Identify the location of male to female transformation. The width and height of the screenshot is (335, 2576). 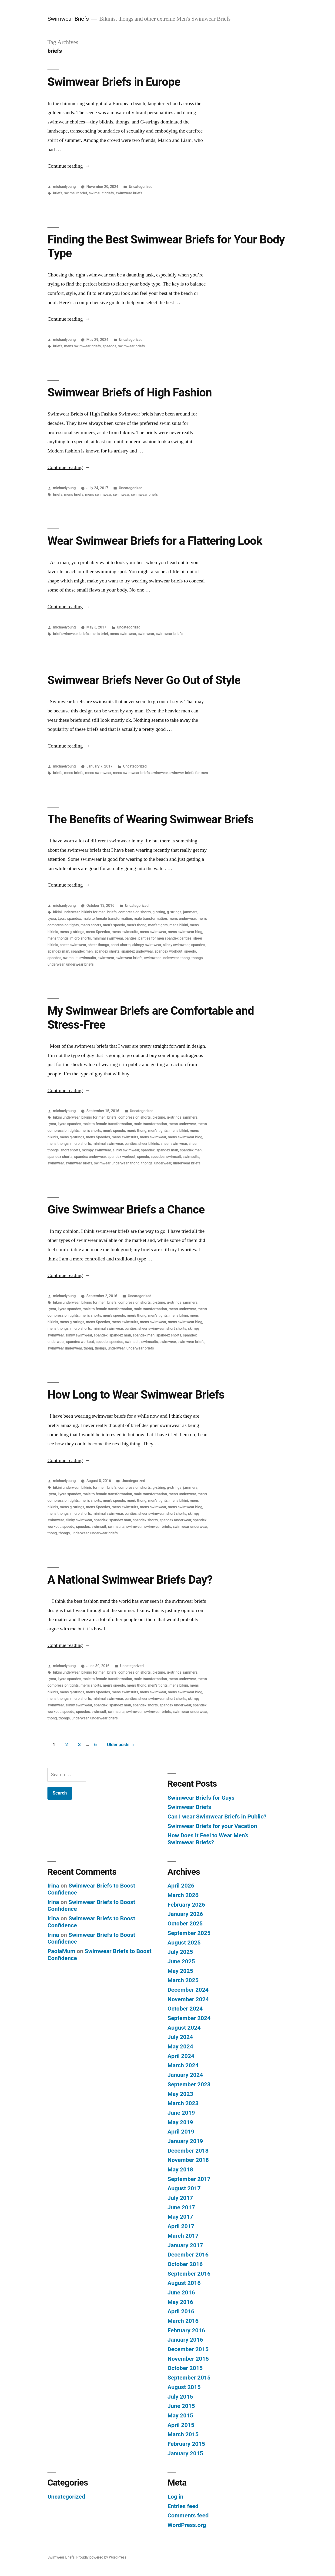
(107, 918).